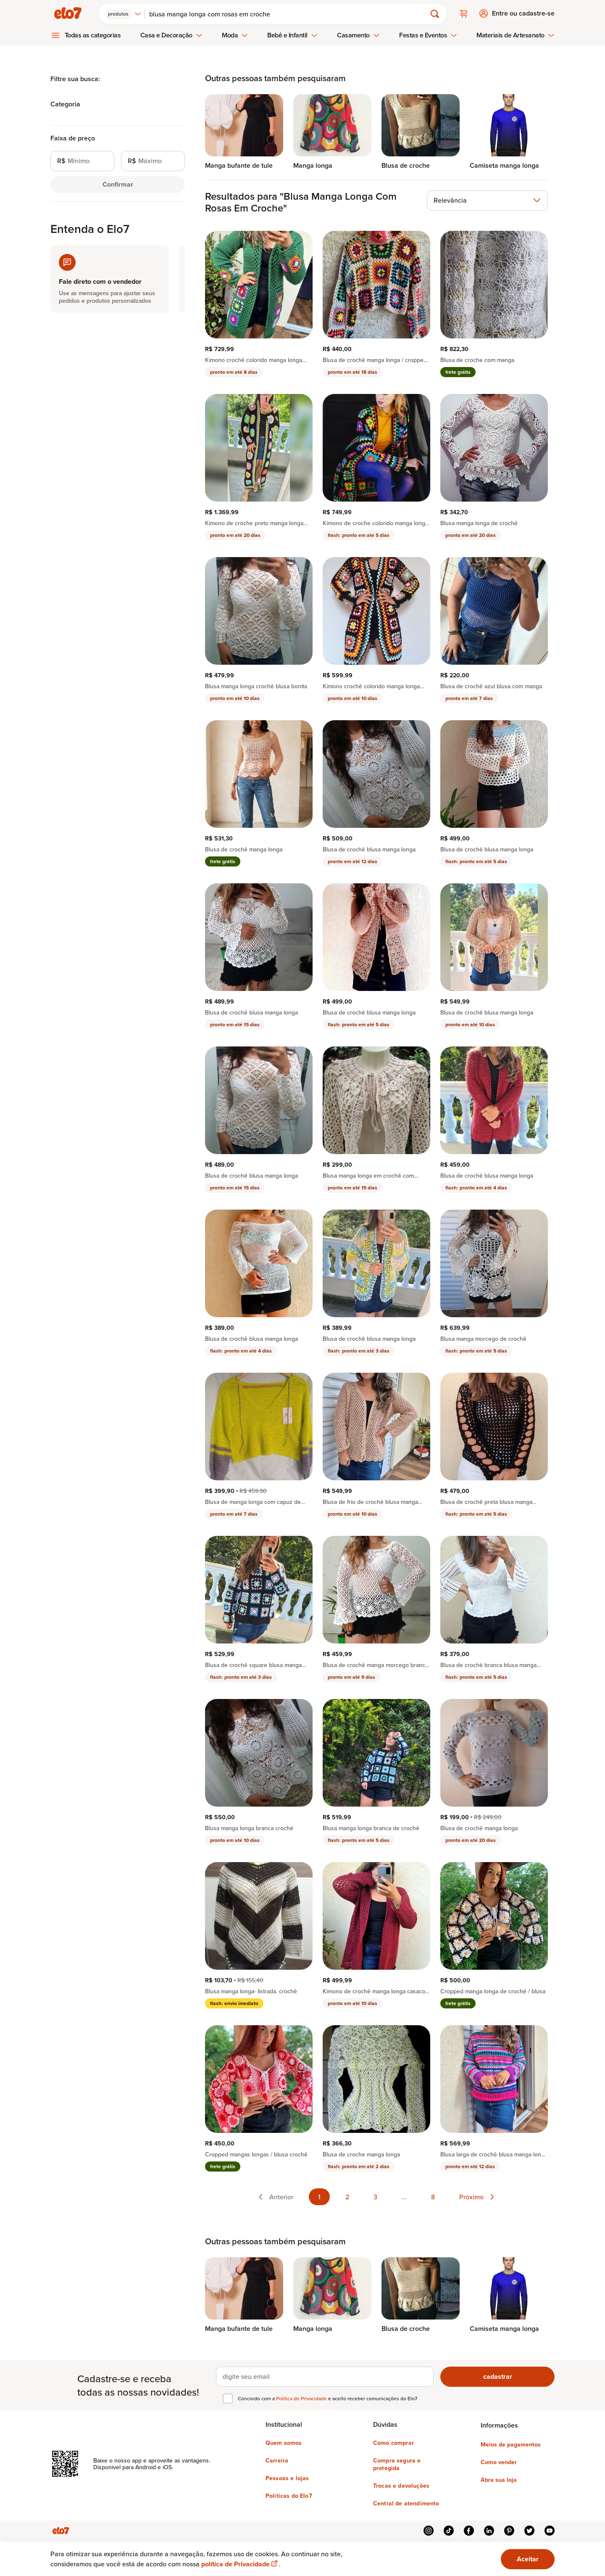  What do you see at coordinates (358, 35) in the screenshot?
I see `Casamento [menuitem]` at bounding box center [358, 35].